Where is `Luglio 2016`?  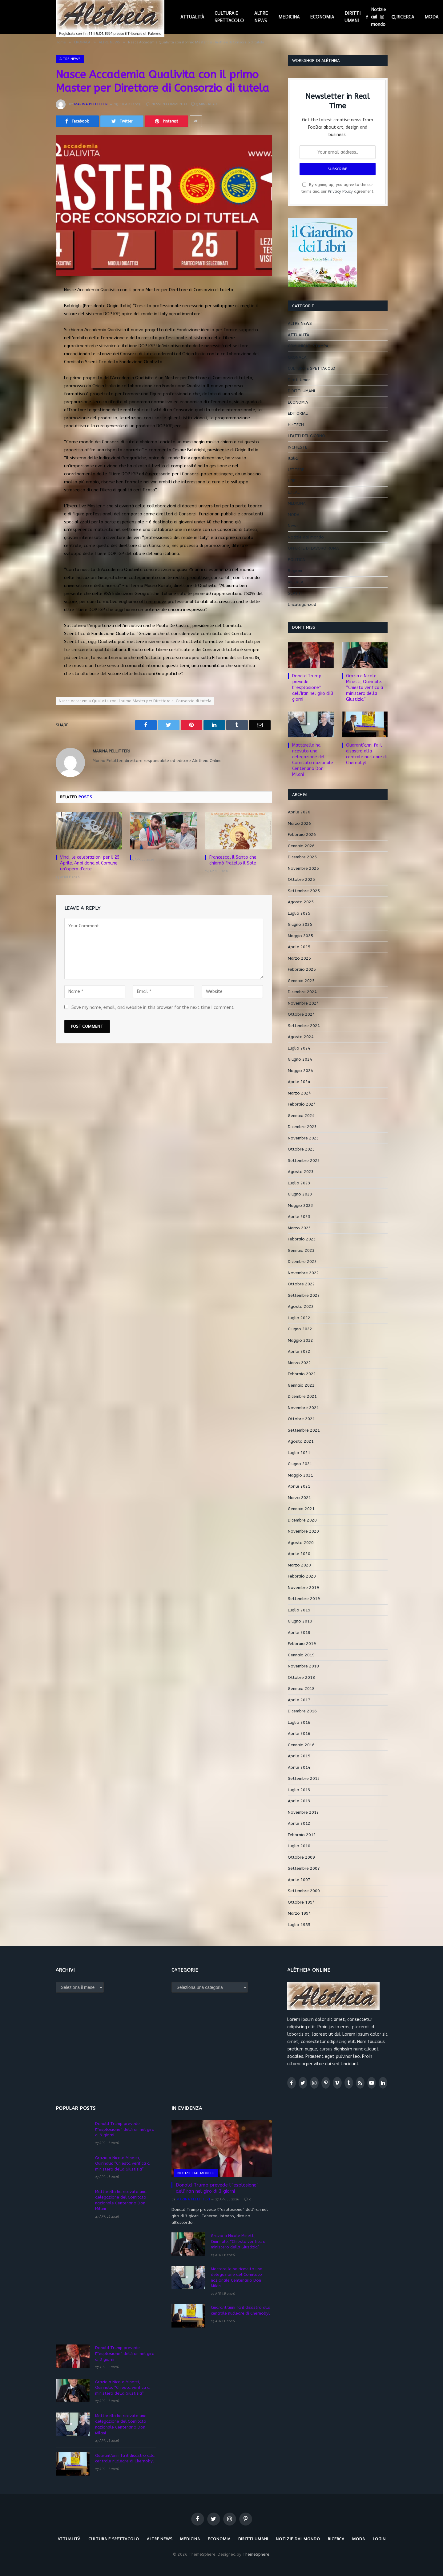
Luglio 2016 is located at coordinates (299, 1722).